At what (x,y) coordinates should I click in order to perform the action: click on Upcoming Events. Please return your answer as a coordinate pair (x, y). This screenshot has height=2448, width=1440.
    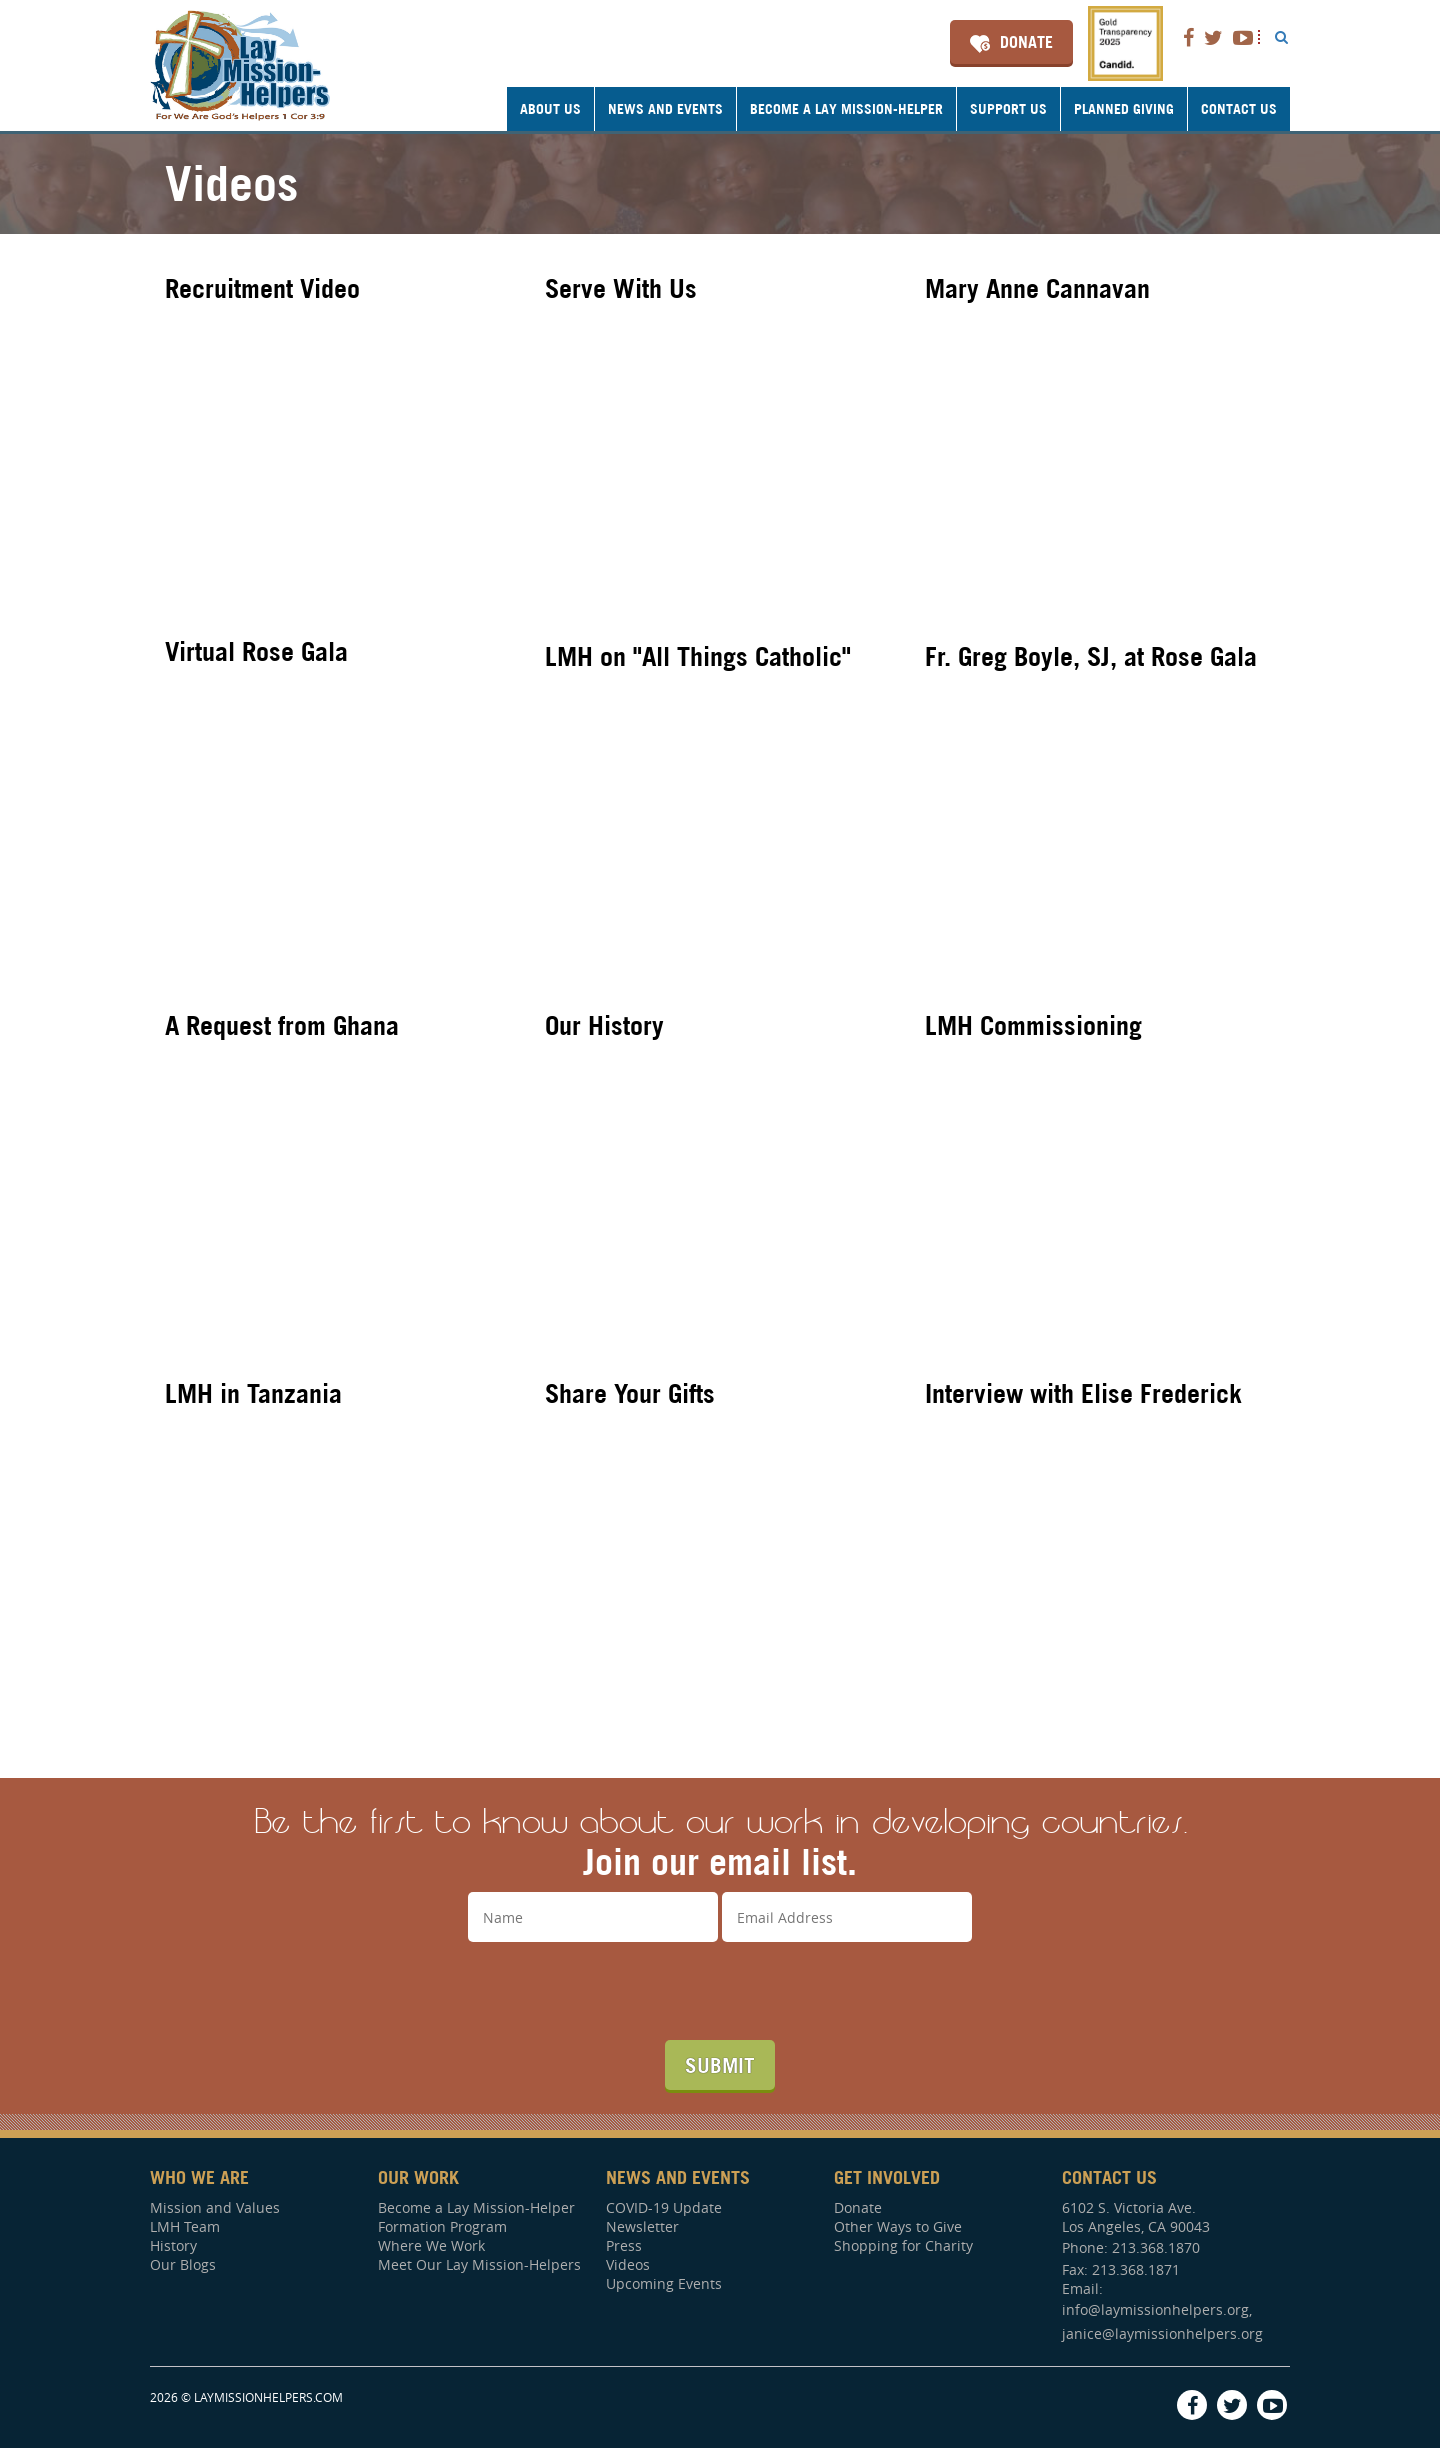
    Looking at the image, I should click on (664, 2283).